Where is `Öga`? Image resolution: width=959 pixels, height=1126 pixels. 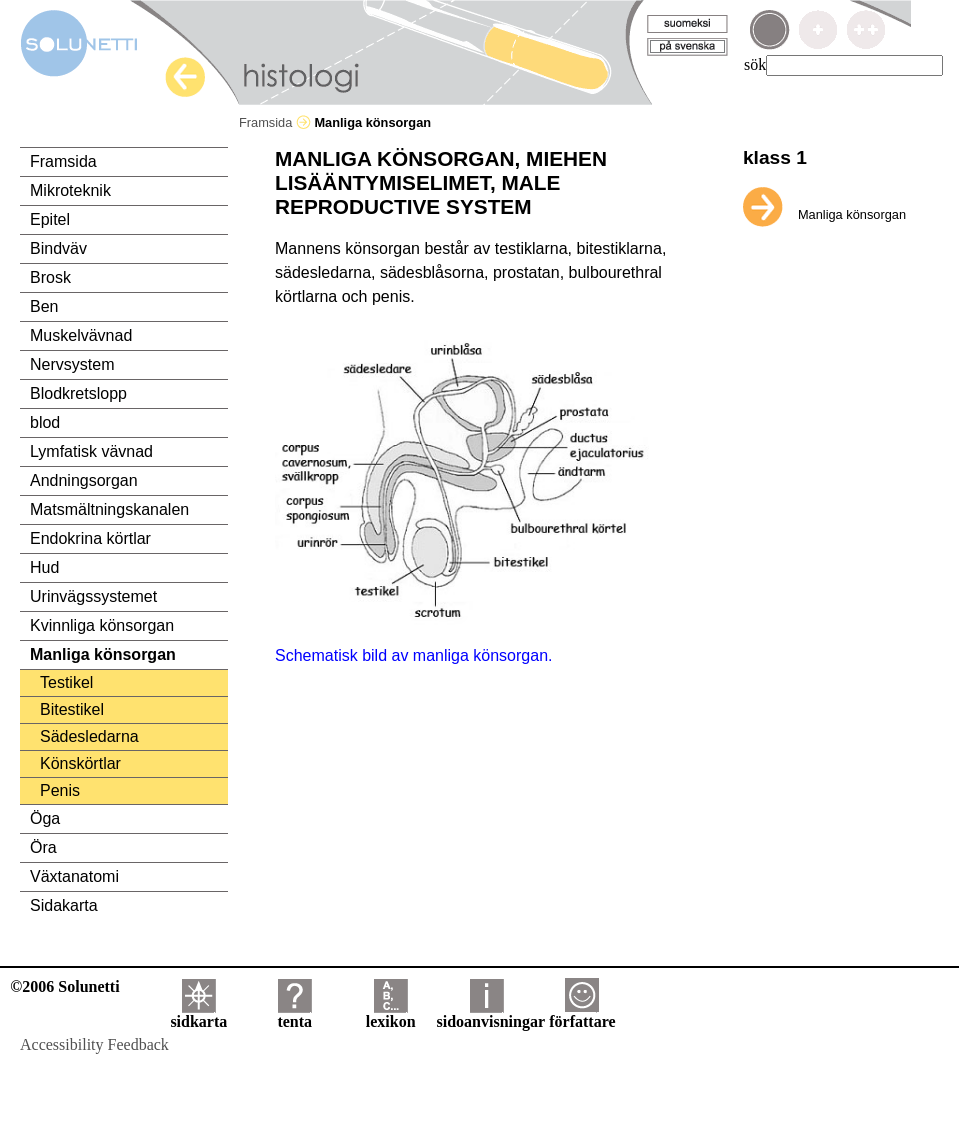
Öga is located at coordinates (45, 818).